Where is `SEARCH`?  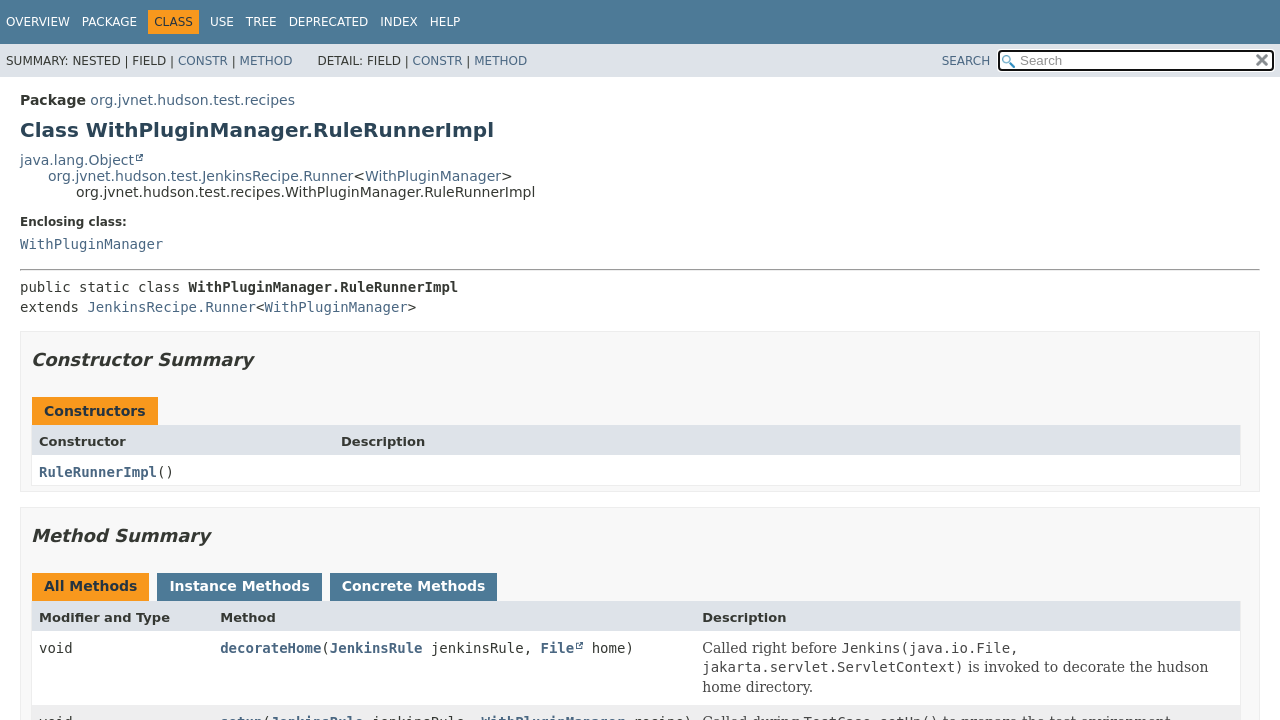
SEARCH is located at coordinates (966, 61).